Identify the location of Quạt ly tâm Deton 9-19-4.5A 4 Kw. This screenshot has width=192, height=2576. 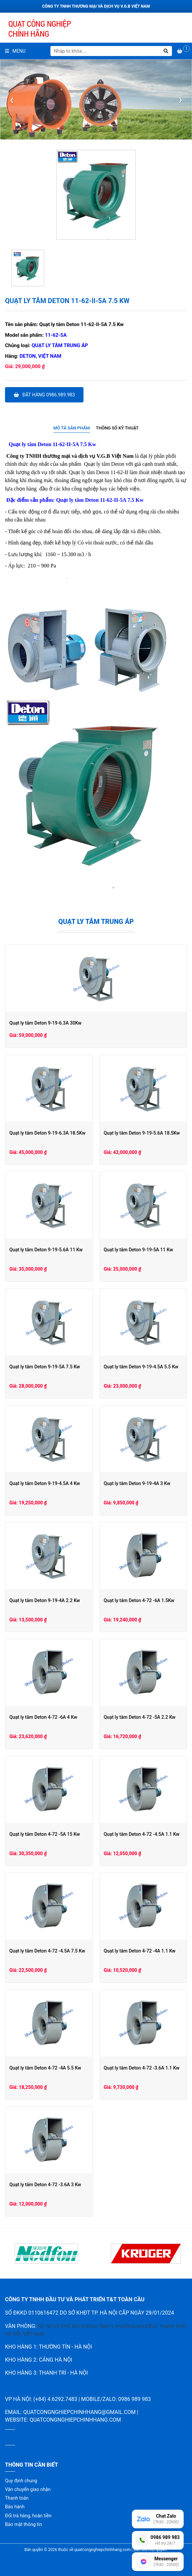
(44, 1483).